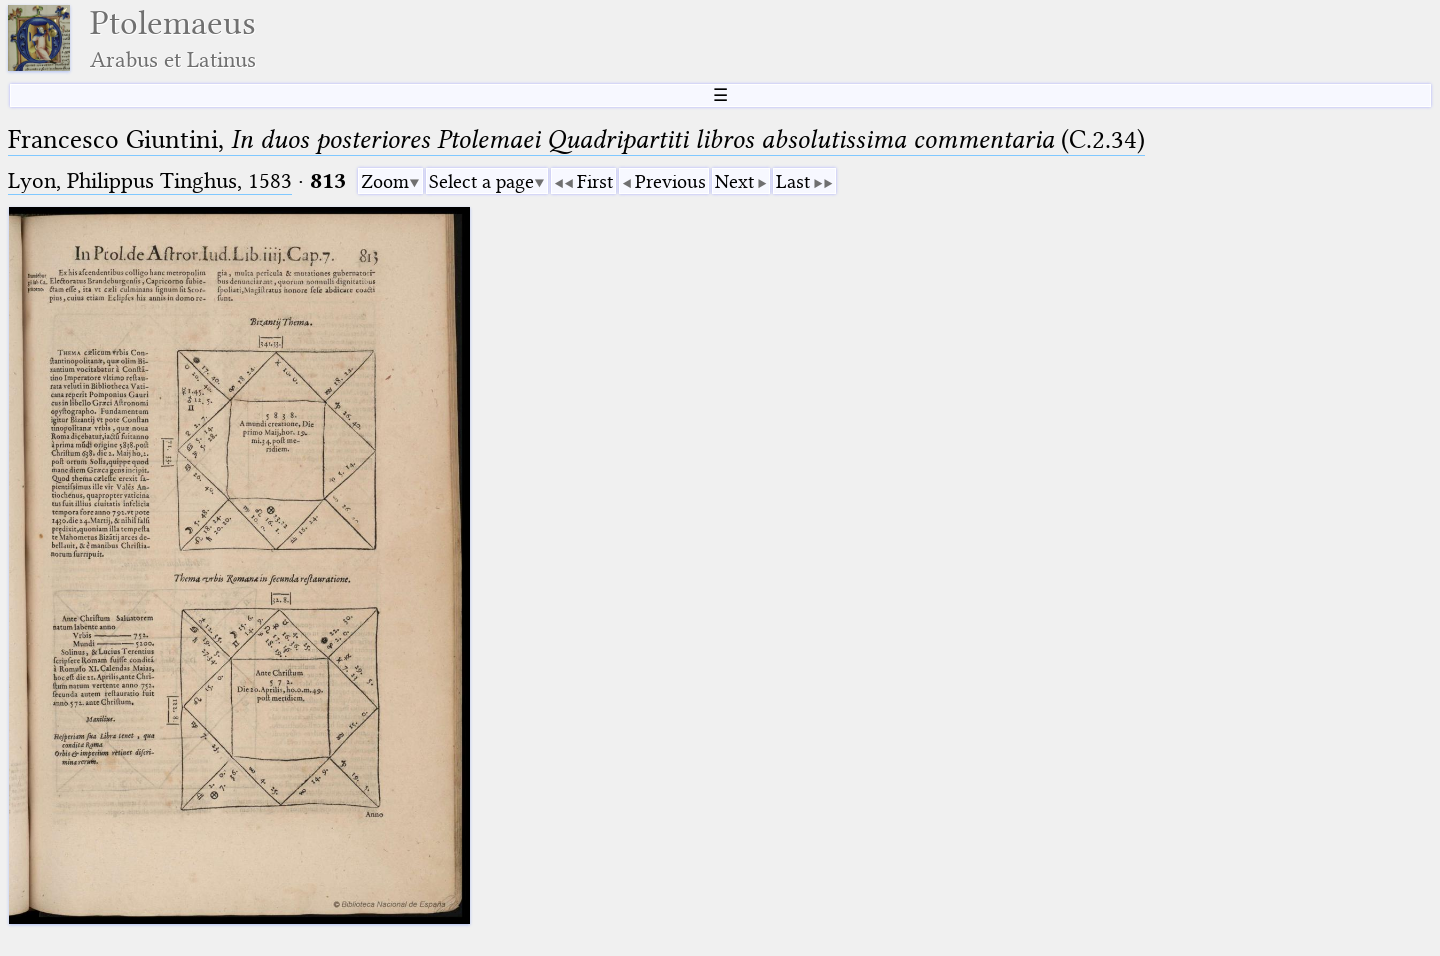  Describe the element at coordinates (734, 181) in the screenshot. I see `Next` at that location.